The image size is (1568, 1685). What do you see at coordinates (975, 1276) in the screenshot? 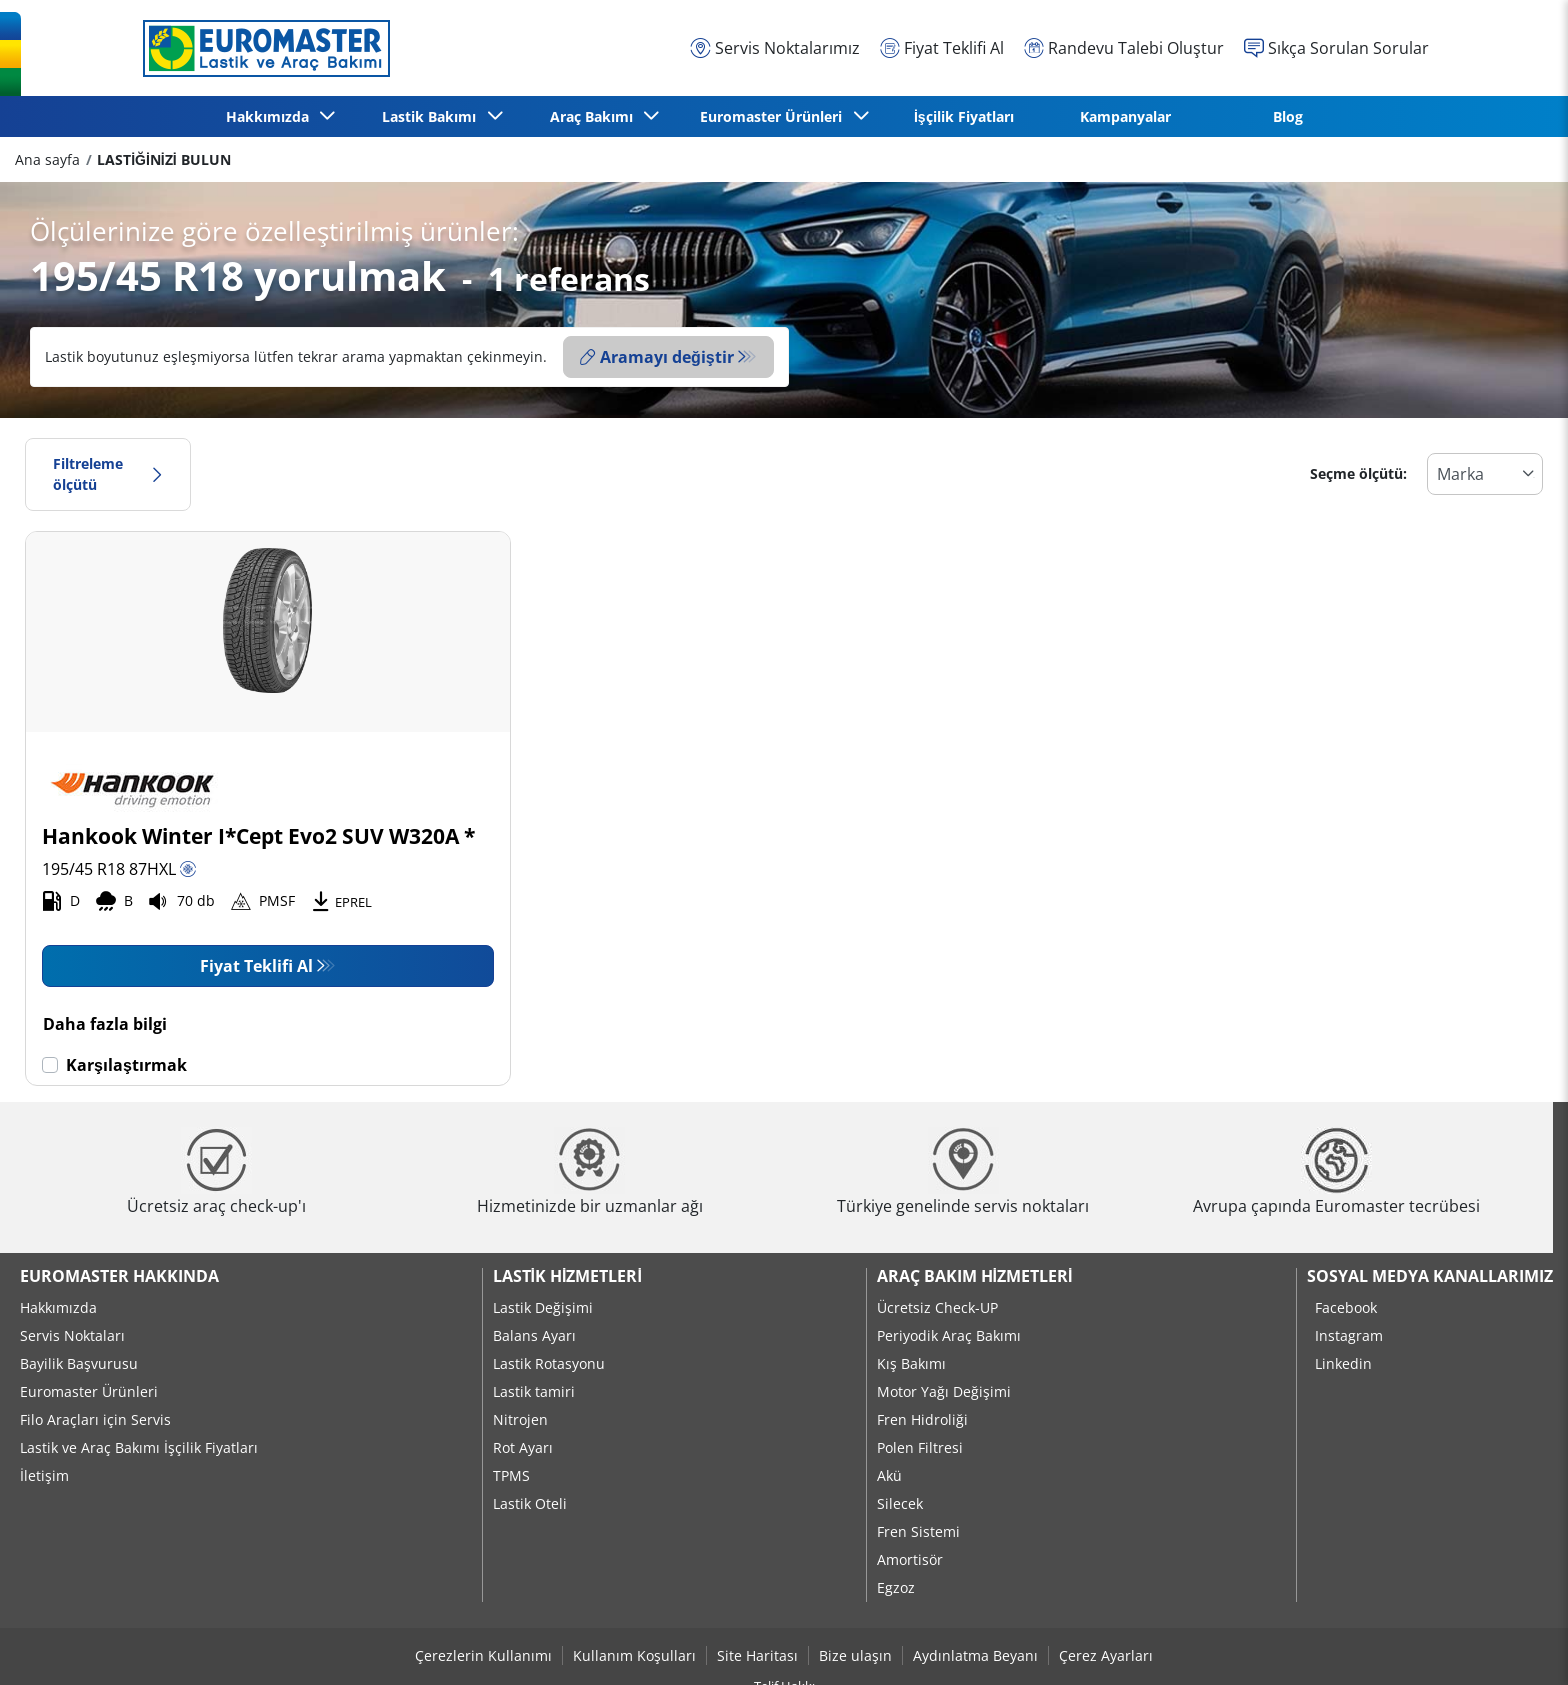
I see `Araç Bakım Hizmetleri` at bounding box center [975, 1276].